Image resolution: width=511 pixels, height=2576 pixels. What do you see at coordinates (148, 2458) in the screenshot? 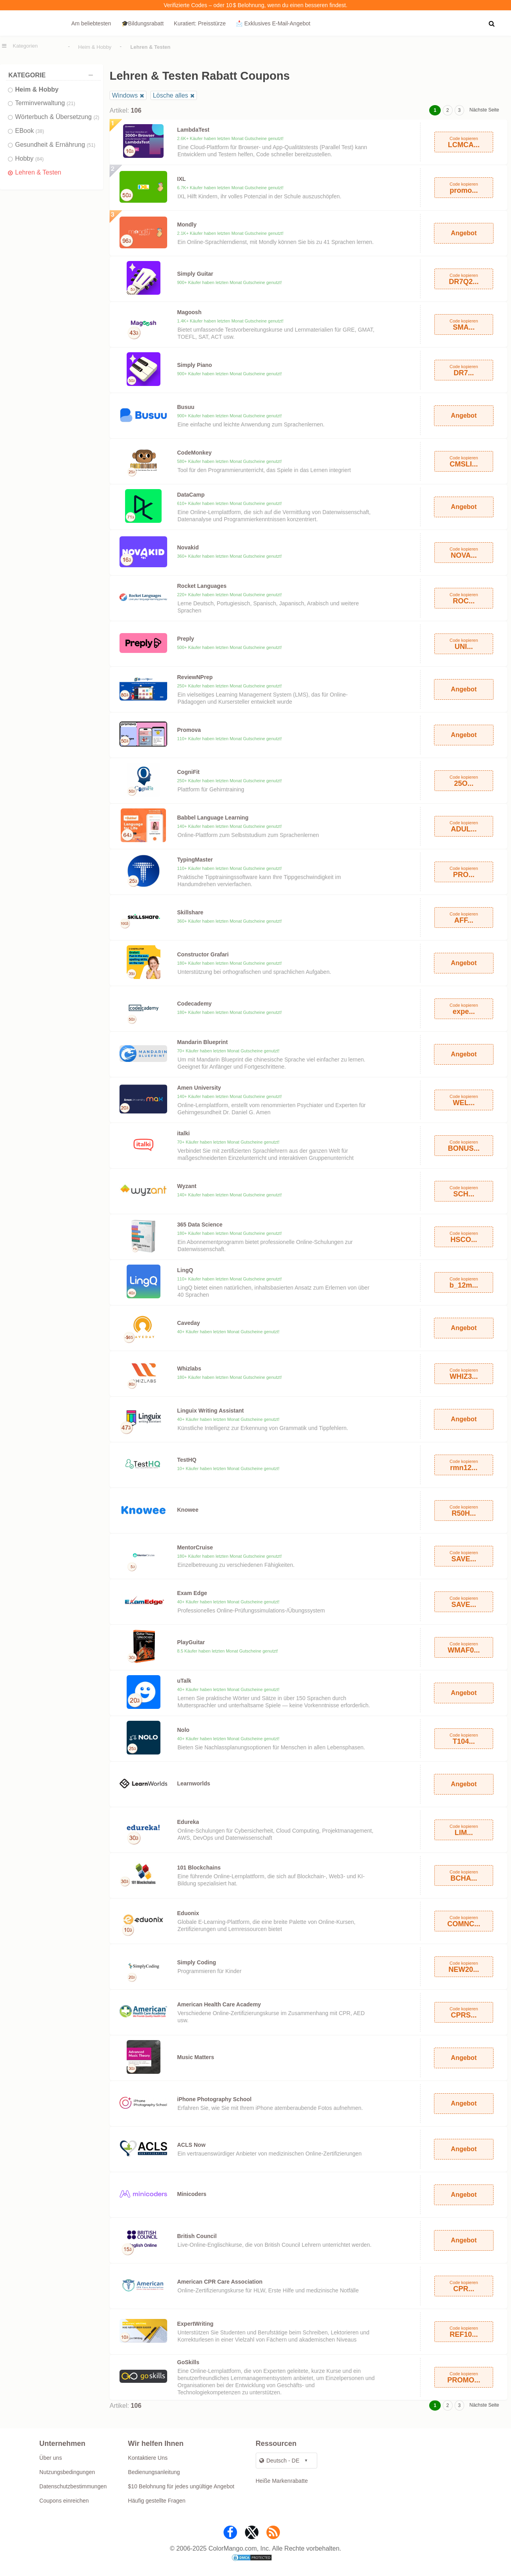
I see `Kontaktiere Uns` at bounding box center [148, 2458].